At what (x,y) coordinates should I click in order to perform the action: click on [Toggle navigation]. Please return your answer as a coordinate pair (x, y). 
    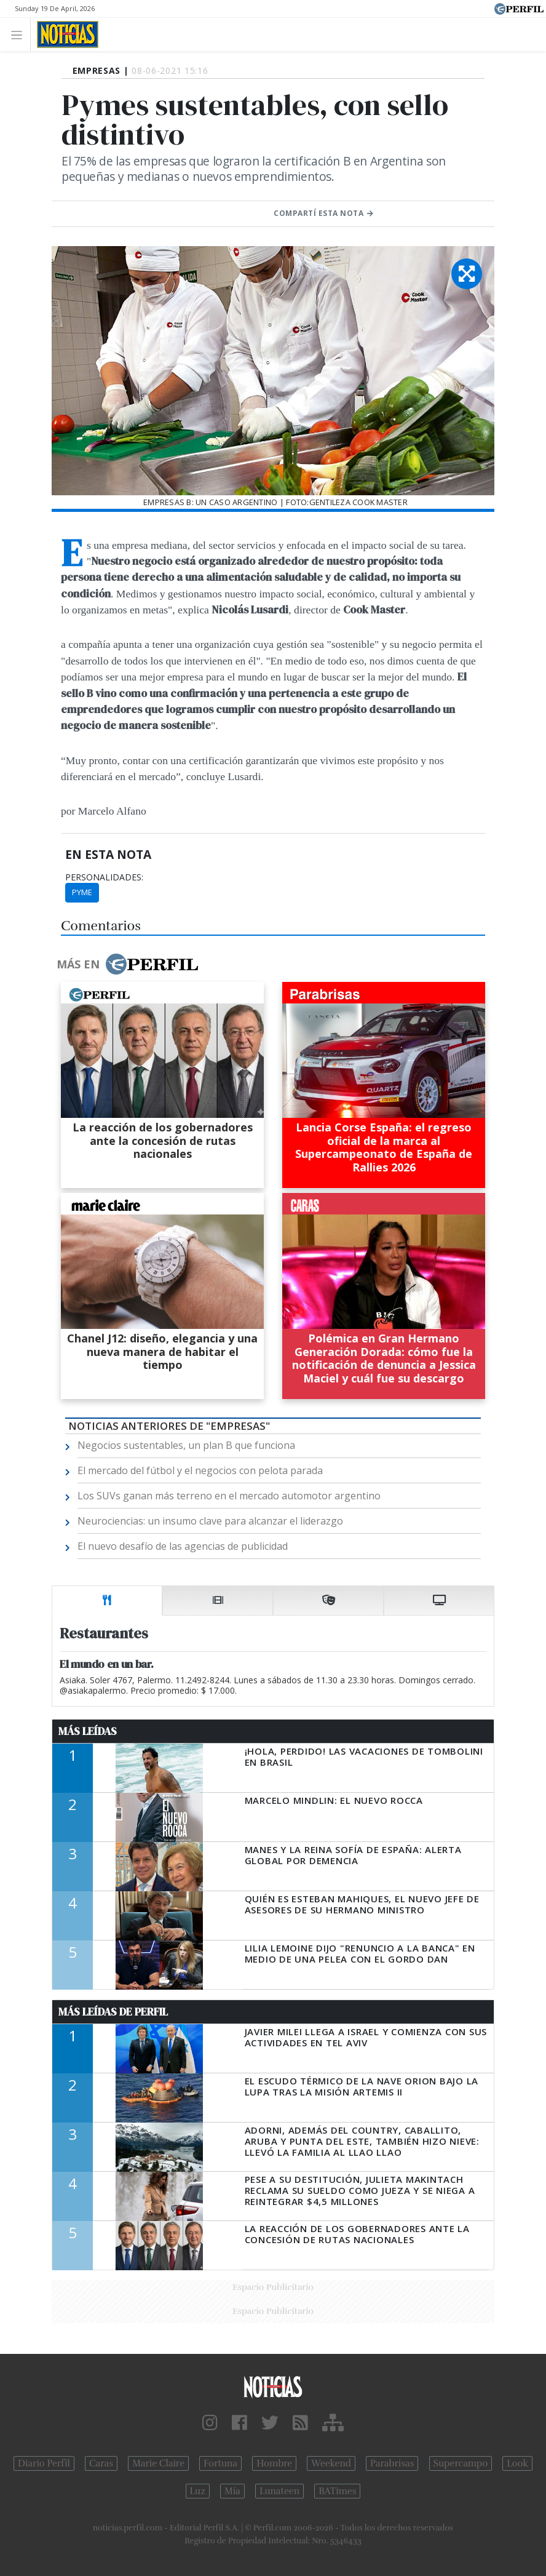
    Looking at the image, I should click on (20, 34).